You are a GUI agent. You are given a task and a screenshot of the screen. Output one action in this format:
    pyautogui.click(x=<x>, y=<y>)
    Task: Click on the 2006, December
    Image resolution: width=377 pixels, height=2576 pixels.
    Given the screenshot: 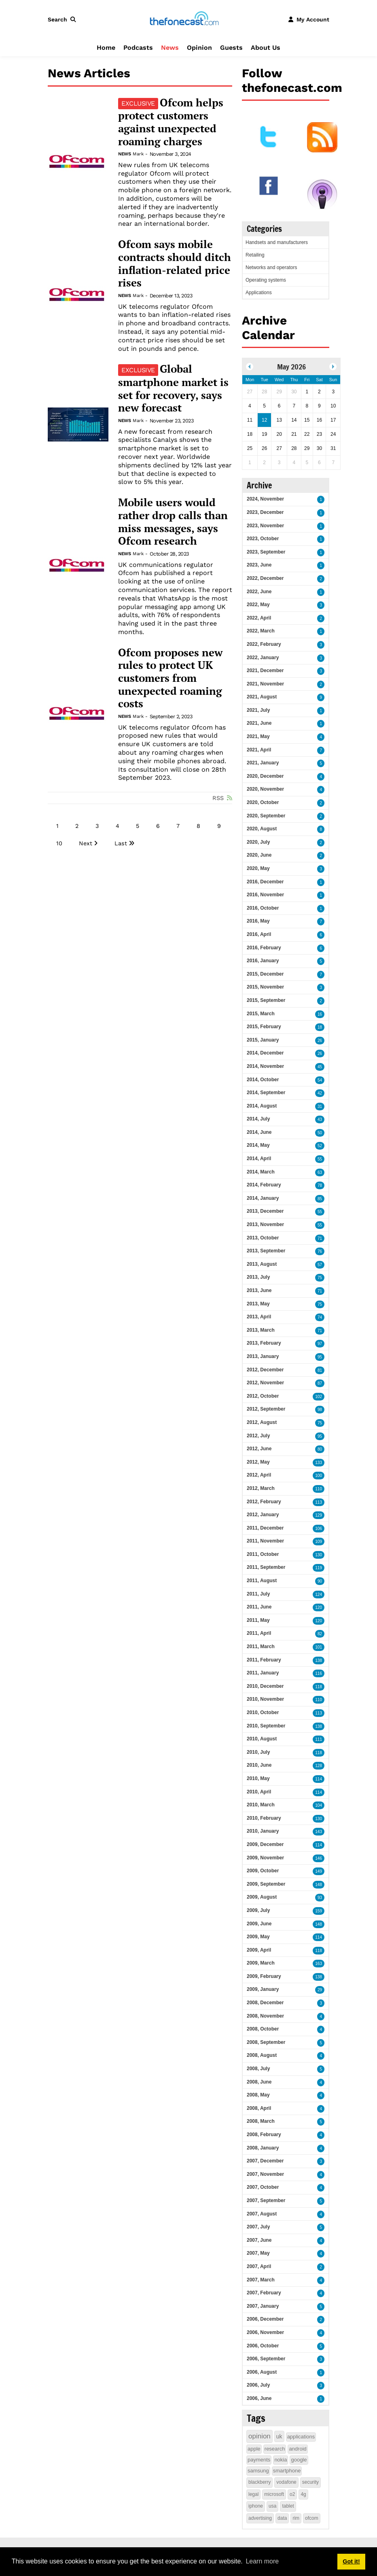 What is the action you would take?
    pyautogui.click(x=265, y=2319)
    